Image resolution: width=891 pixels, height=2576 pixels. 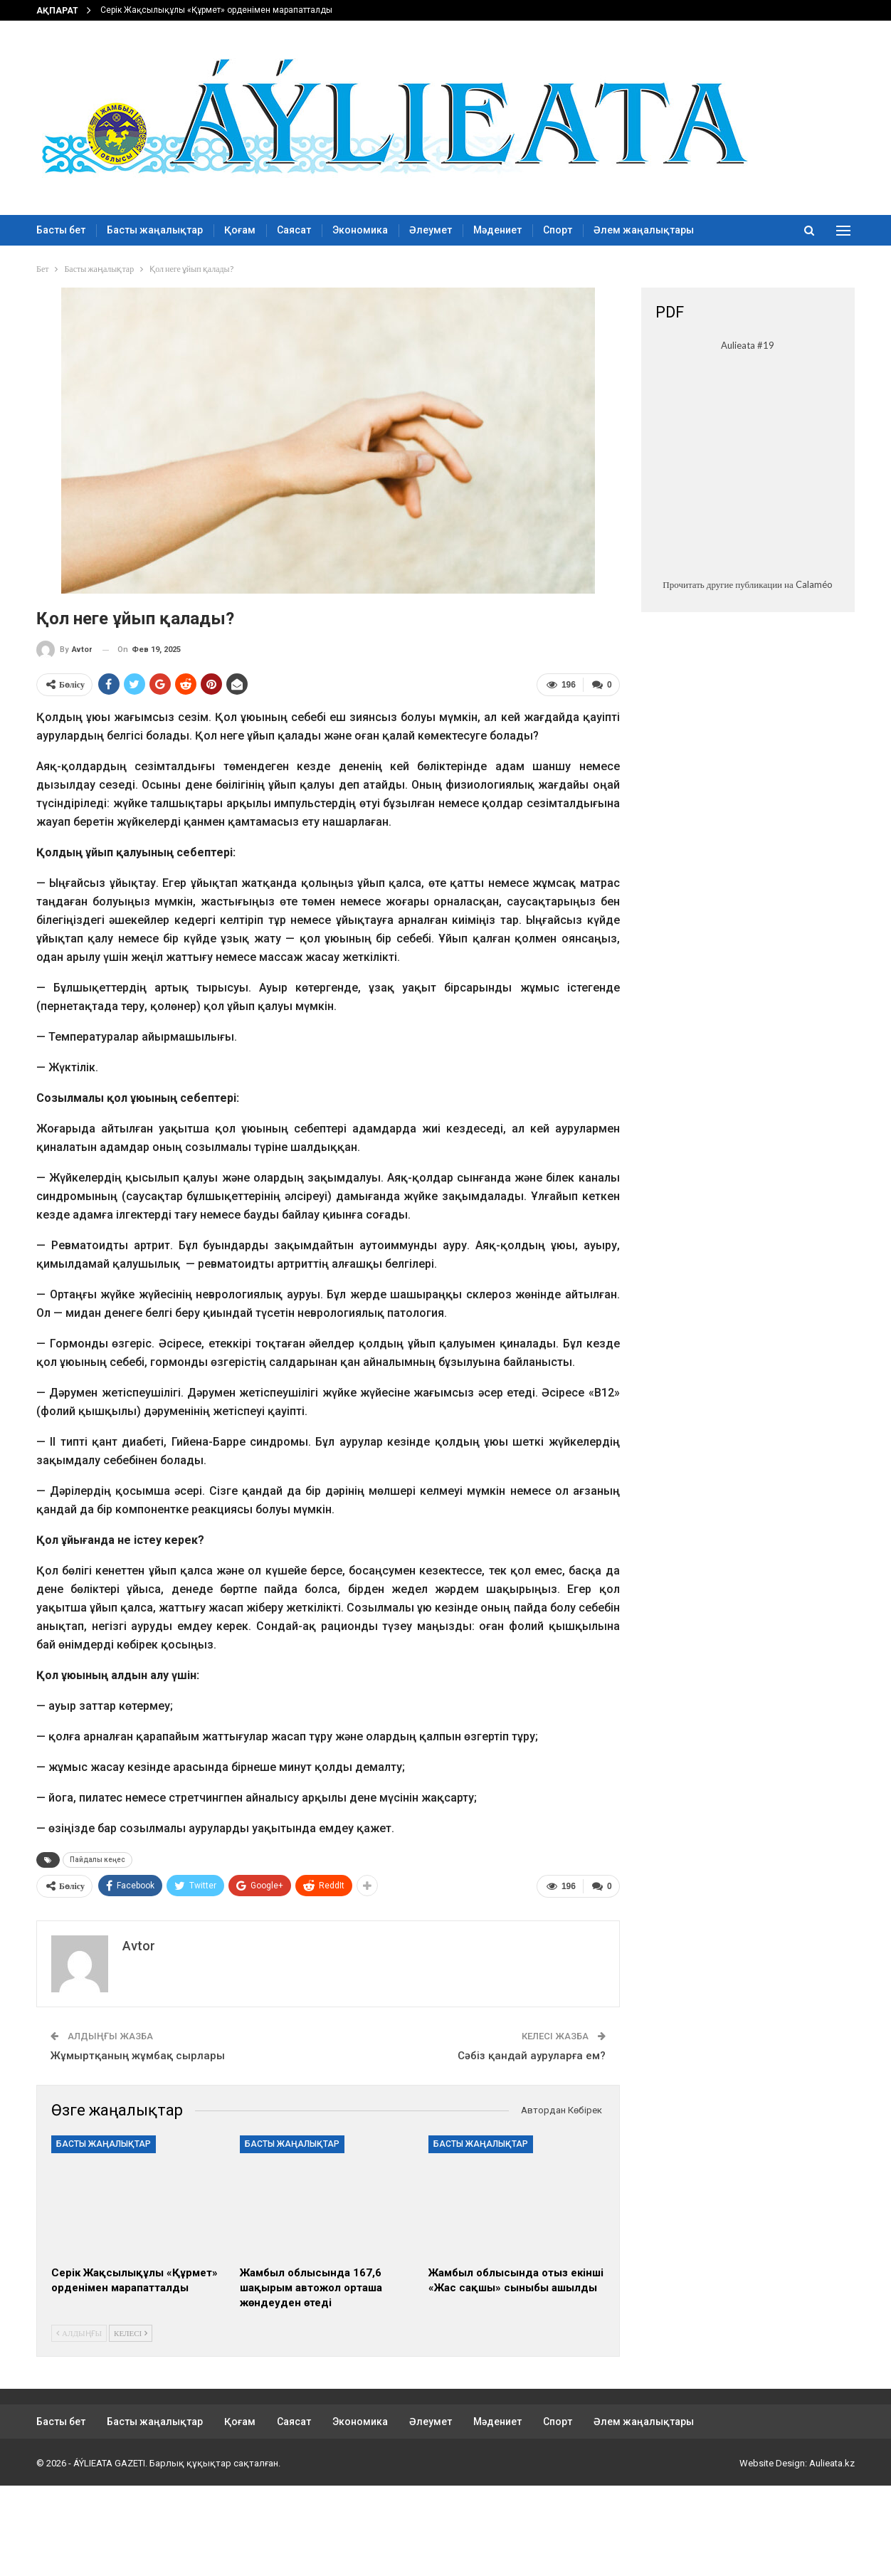 I want to click on Әлем жаңалықтары, so click(x=644, y=230).